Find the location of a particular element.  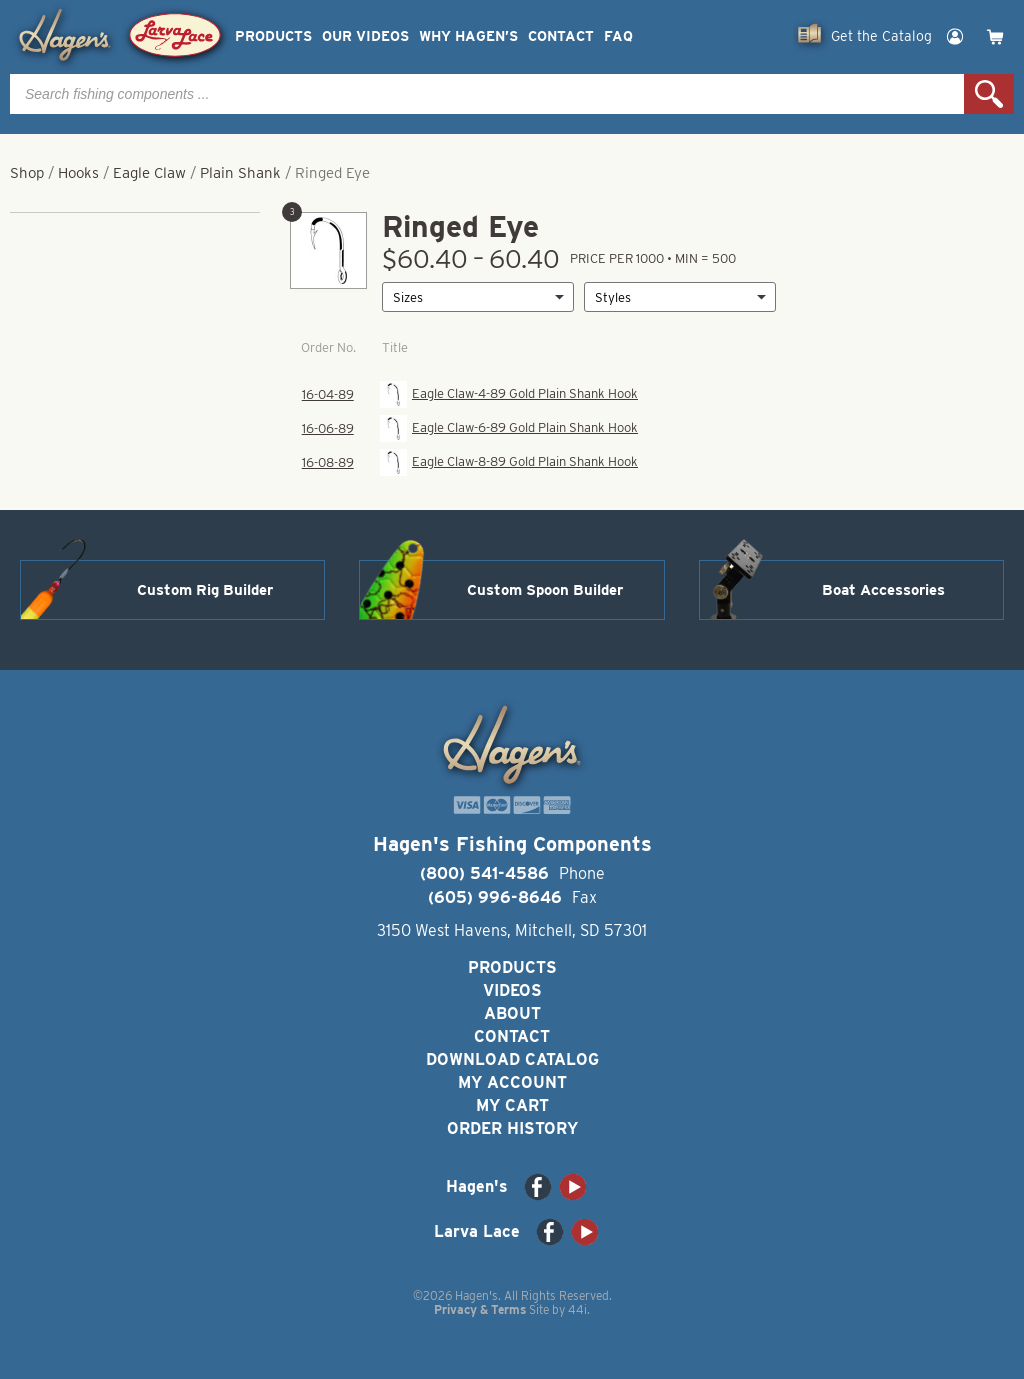

44i is located at coordinates (577, 1309).